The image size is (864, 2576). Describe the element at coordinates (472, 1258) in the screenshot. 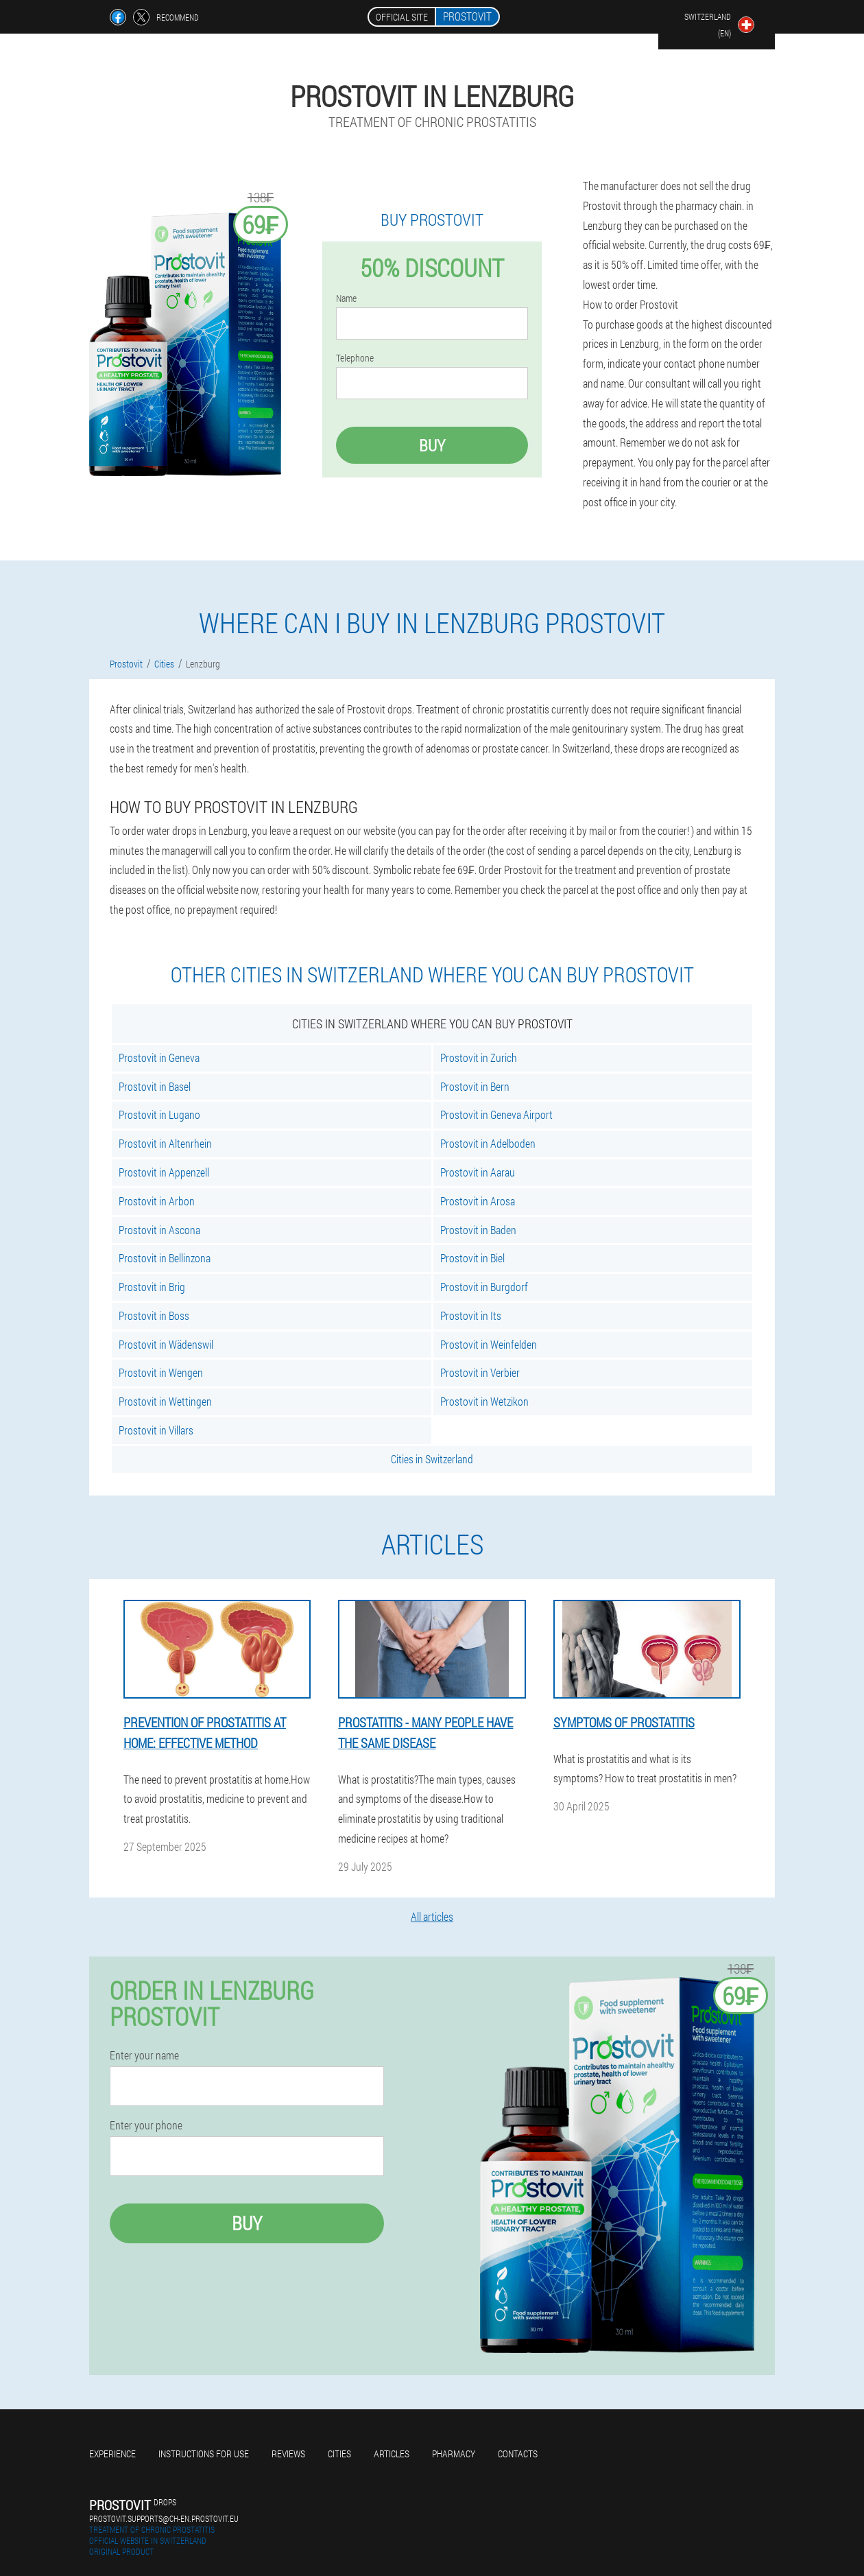

I see `Prostovit in Biel` at that location.